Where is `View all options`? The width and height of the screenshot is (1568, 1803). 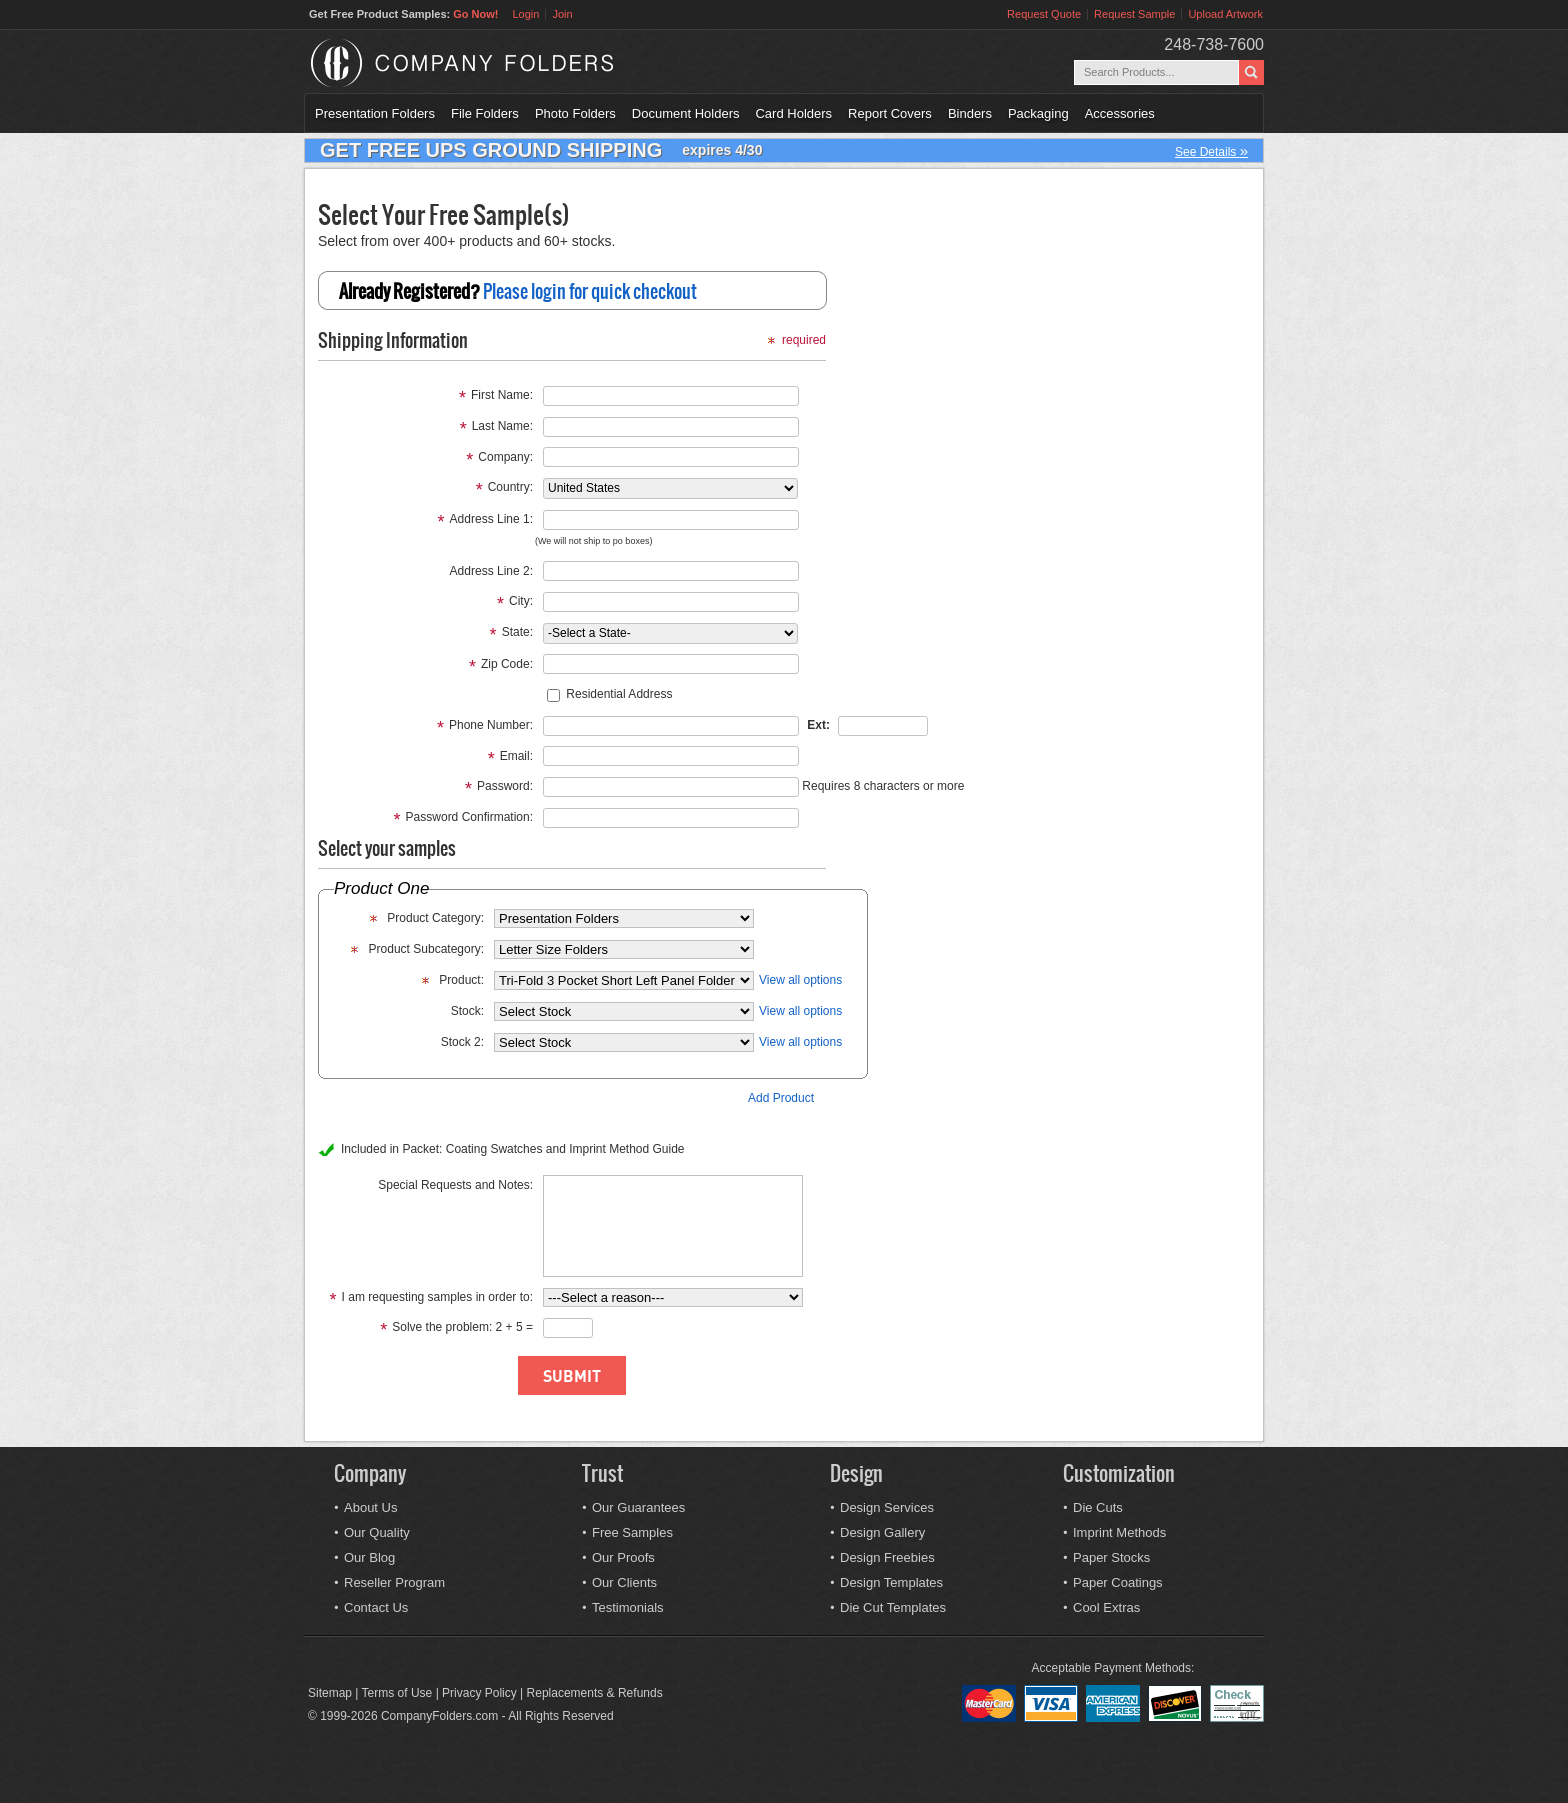
View all options is located at coordinates (800, 980).